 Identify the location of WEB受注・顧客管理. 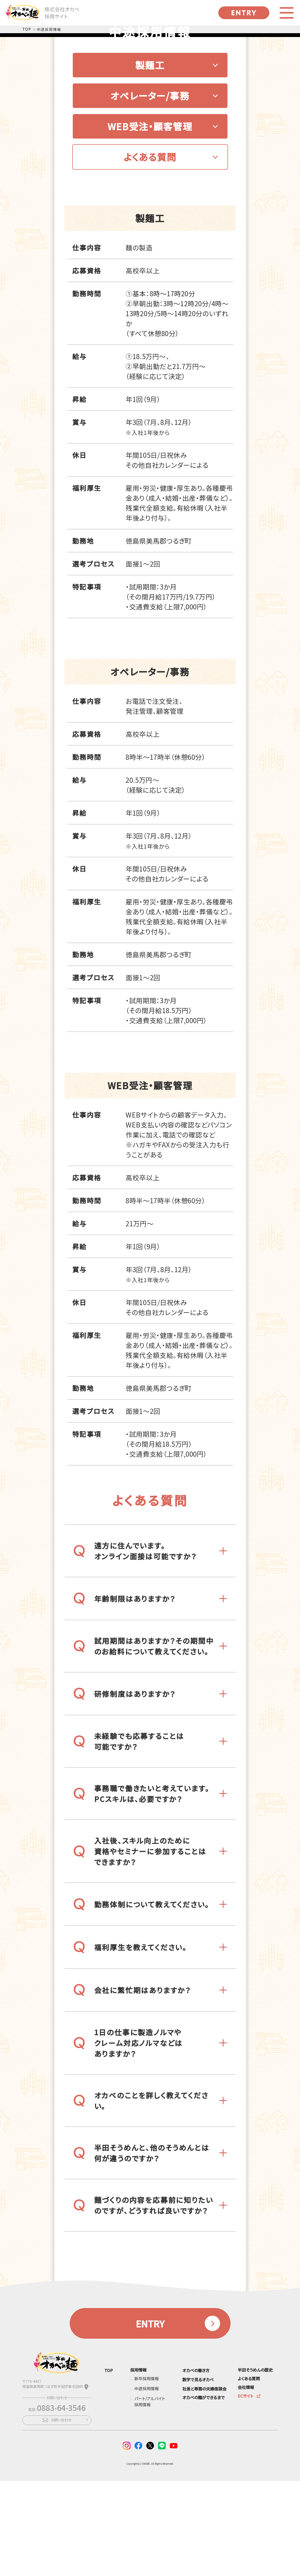
(150, 220).